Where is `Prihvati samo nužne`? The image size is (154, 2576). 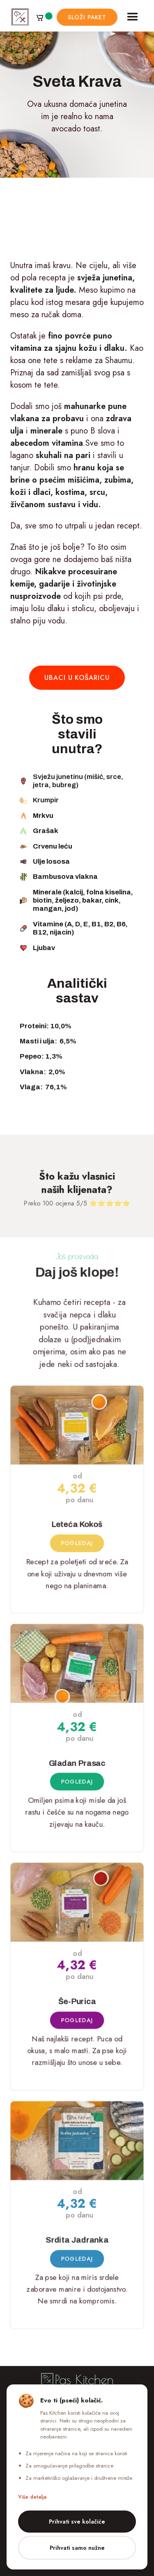
Prihvati samo nužne is located at coordinates (77, 2548).